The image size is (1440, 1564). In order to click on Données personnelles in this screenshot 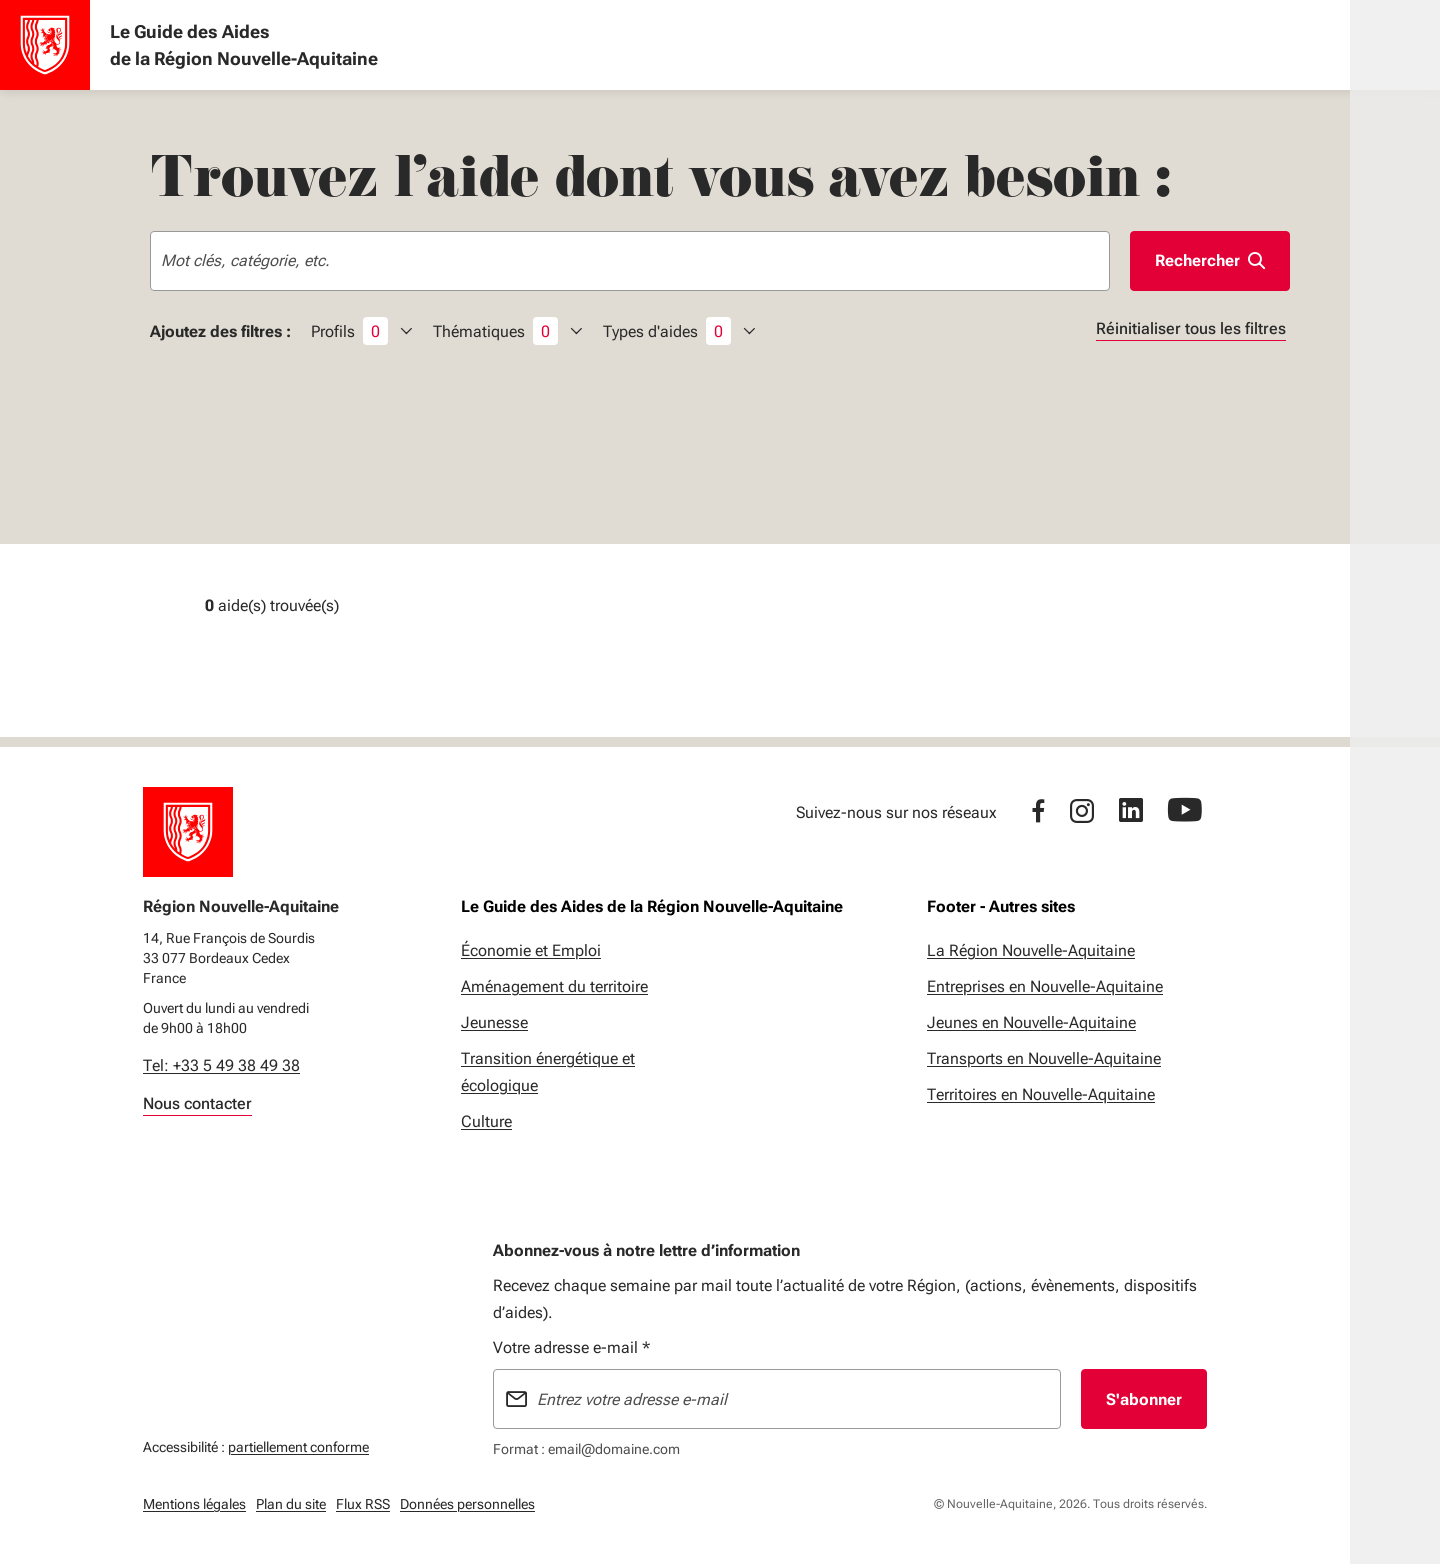, I will do `click(467, 1504)`.